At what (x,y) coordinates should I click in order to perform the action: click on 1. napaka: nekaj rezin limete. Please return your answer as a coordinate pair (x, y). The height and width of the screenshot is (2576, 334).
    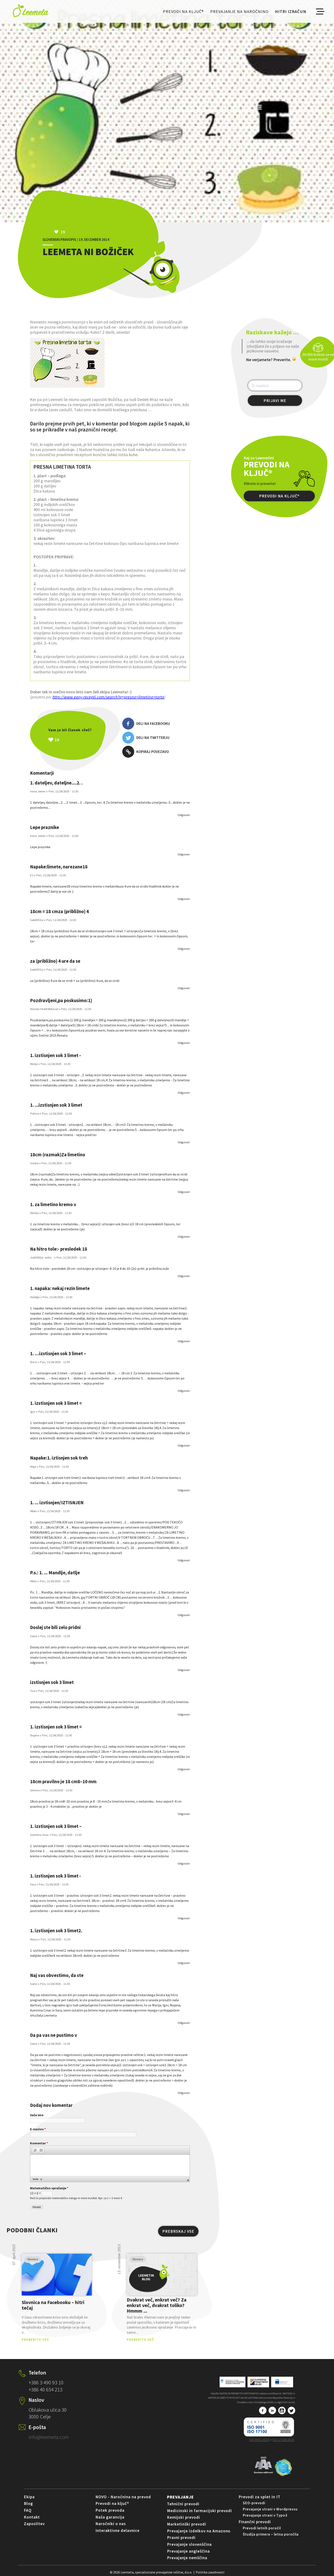
    Looking at the image, I should click on (60, 1288).